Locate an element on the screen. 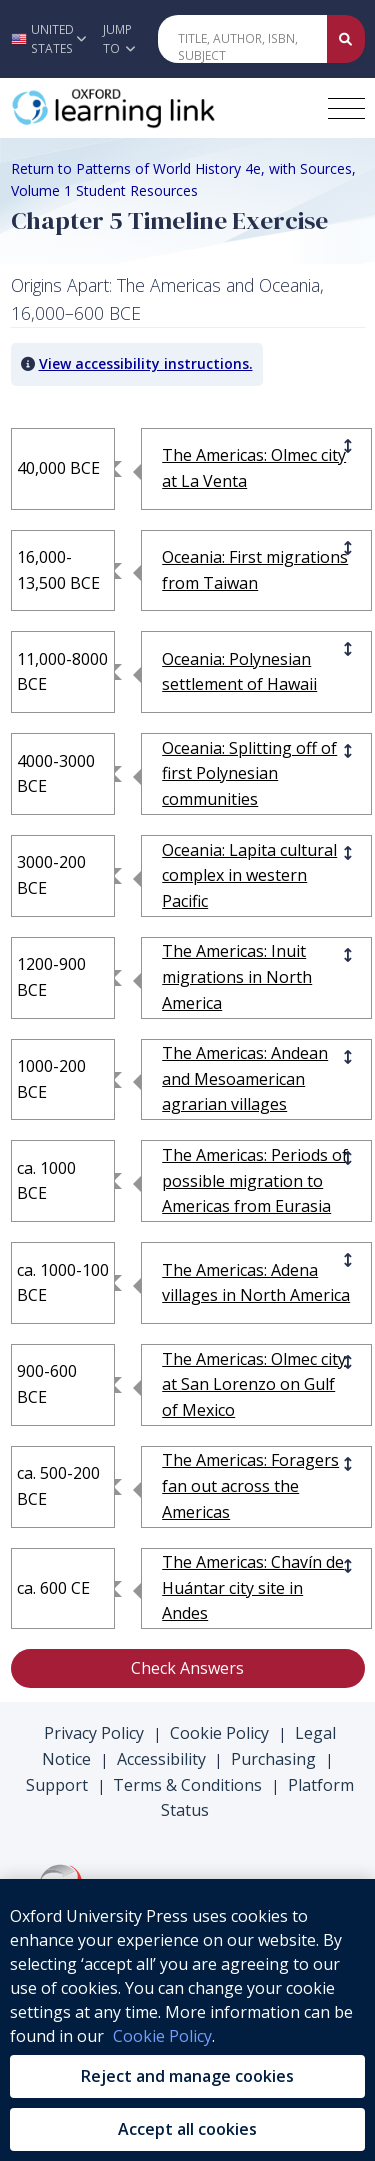 Image resolution: width=375 pixels, height=2161 pixels. [Quick Search] is located at coordinates (243, 39).